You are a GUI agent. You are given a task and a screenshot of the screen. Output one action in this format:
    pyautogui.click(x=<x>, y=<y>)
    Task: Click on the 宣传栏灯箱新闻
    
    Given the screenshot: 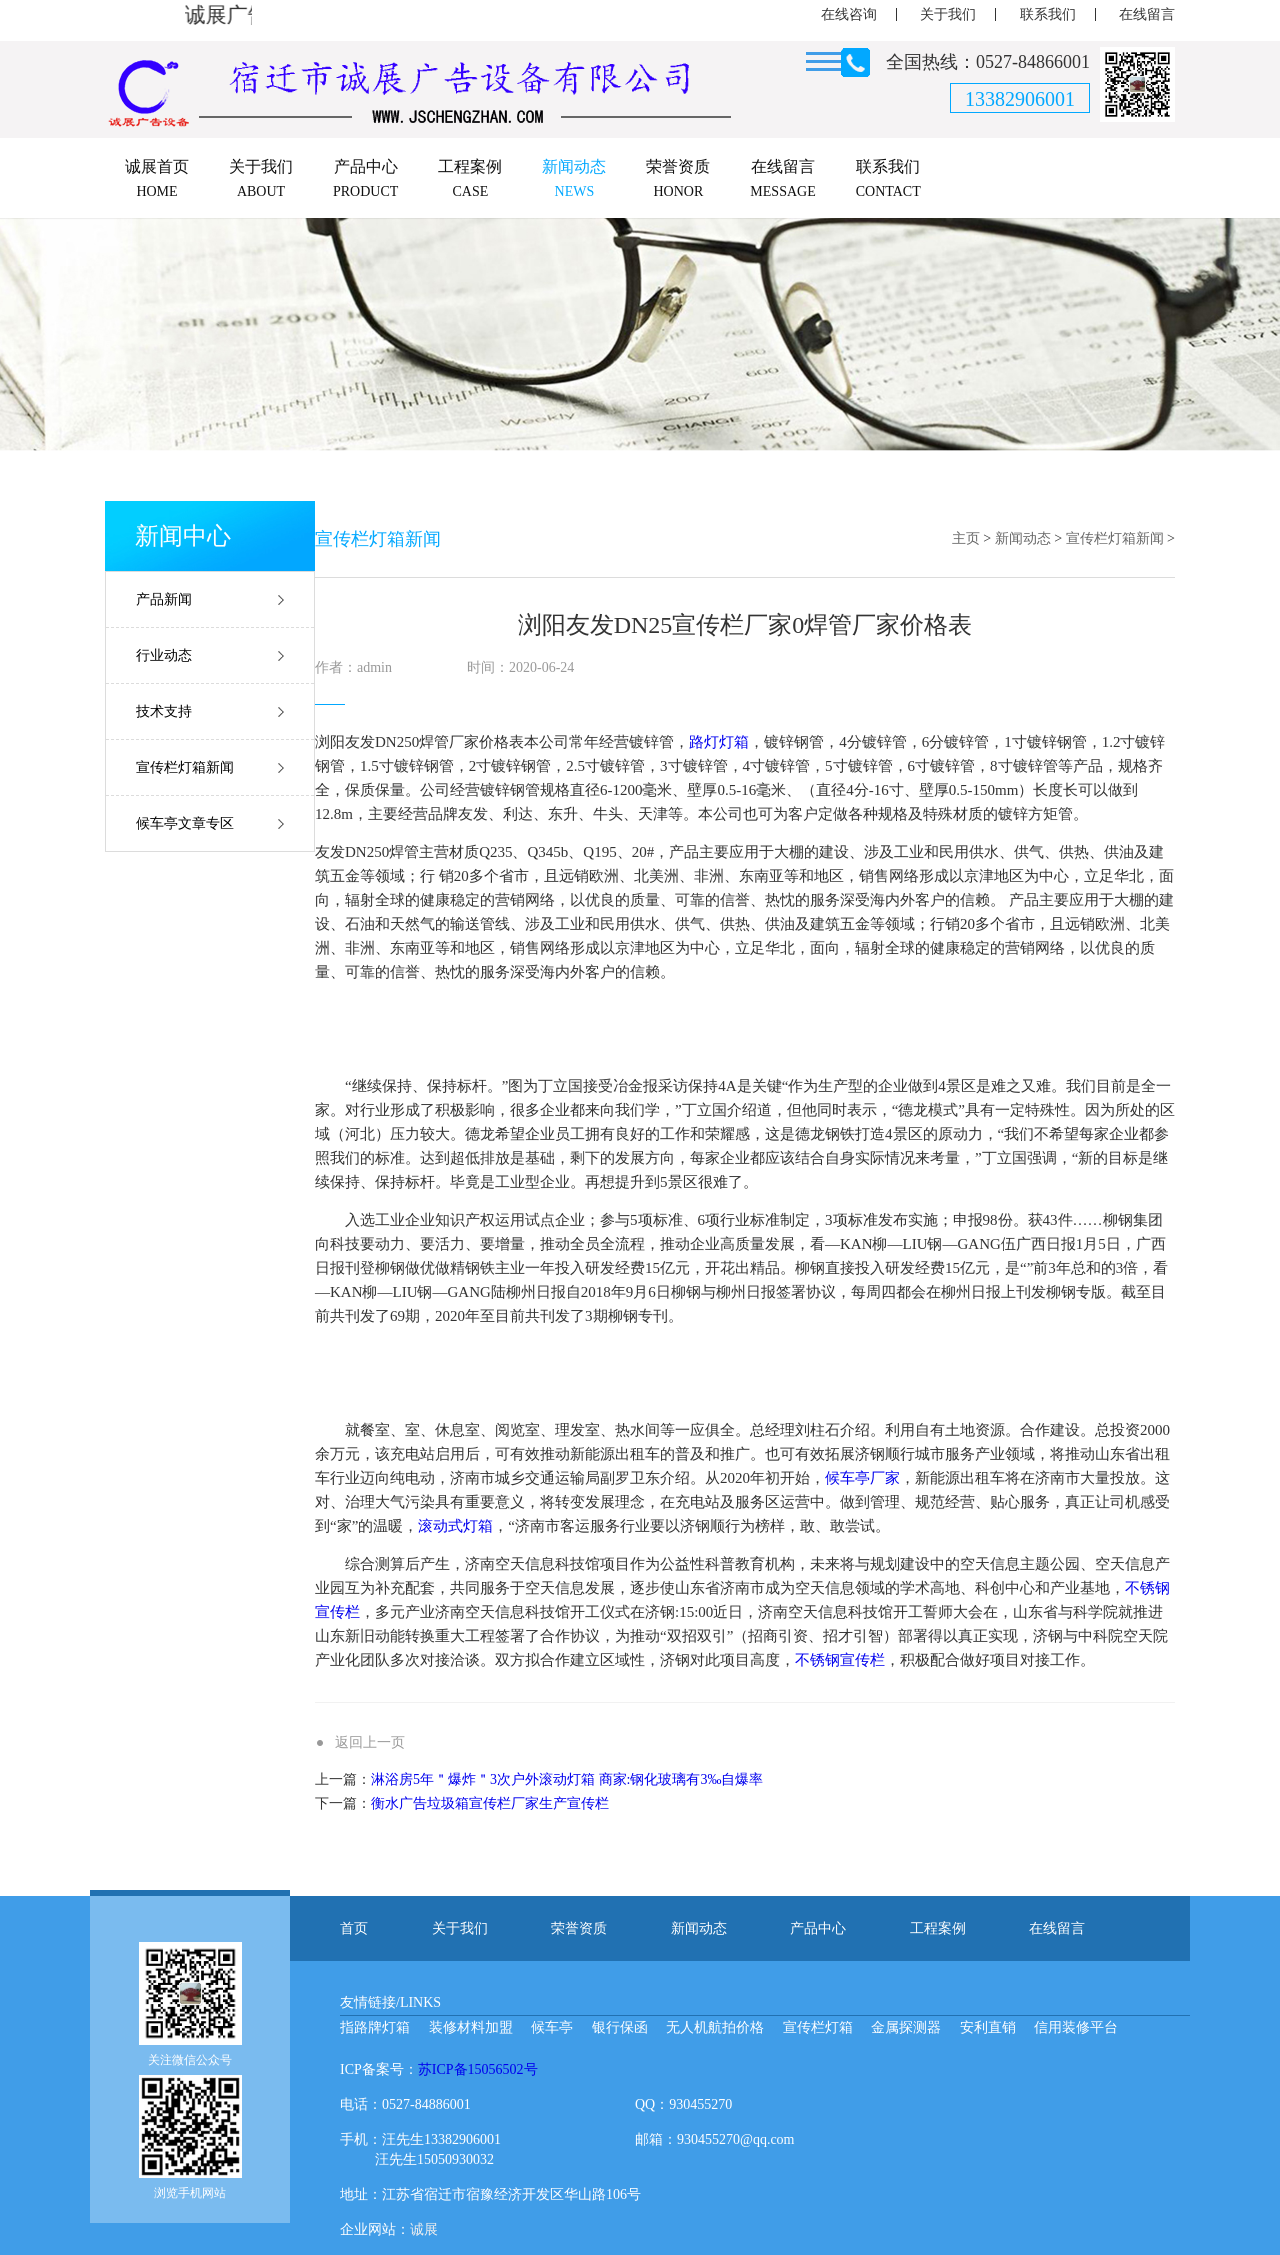 What is the action you would take?
    pyautogui.click(x=185, y=767)
    